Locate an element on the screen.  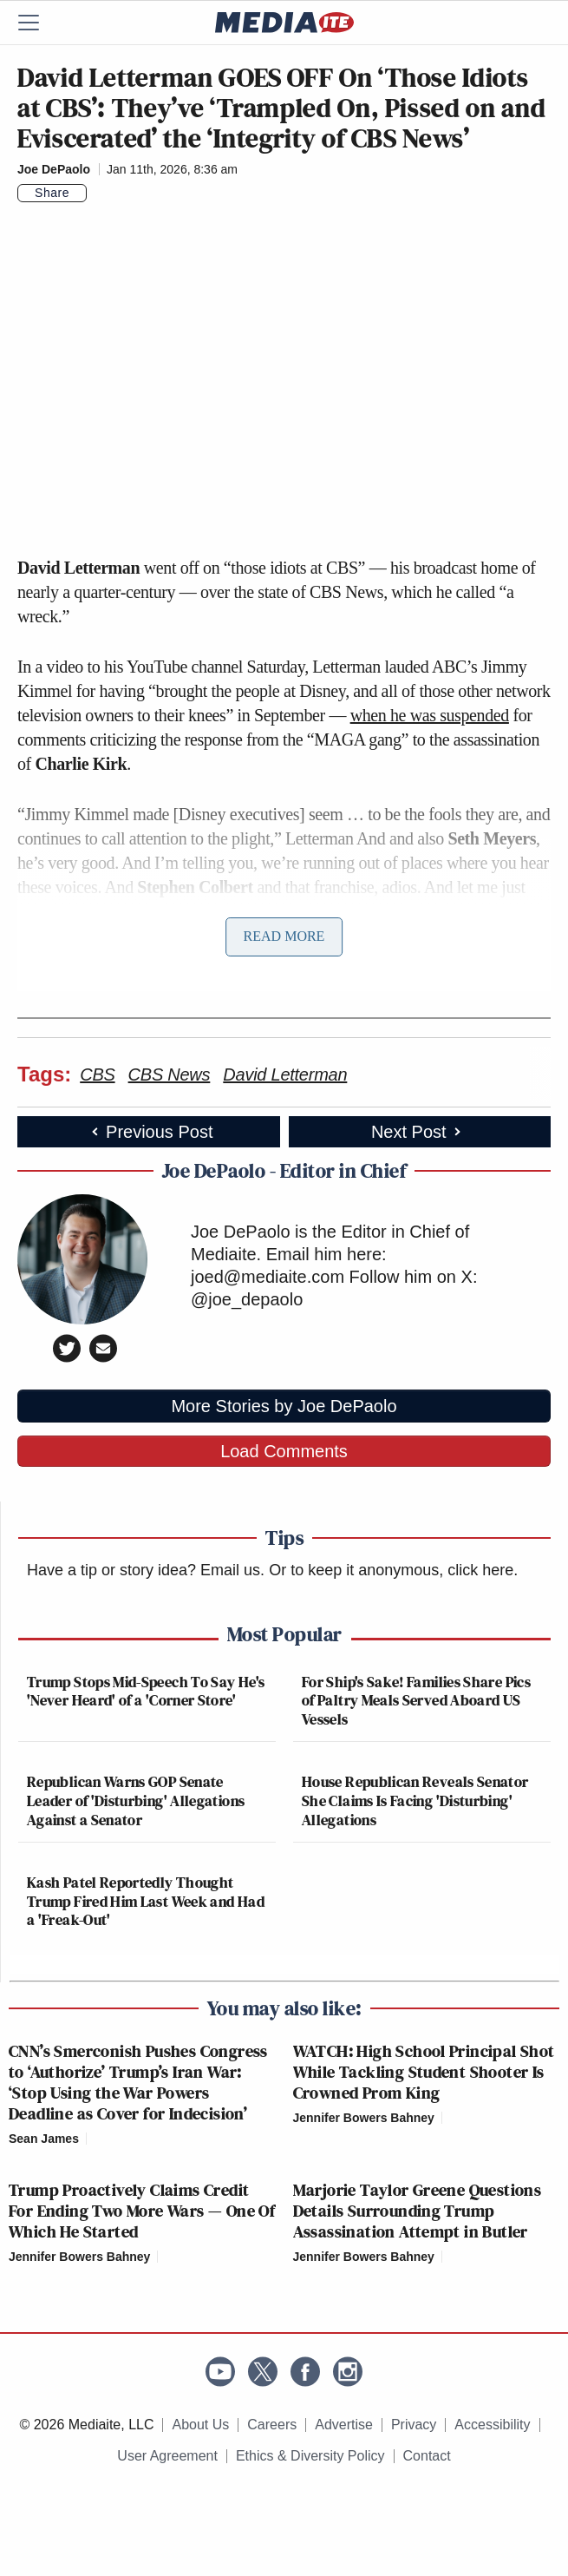
Careers is located at coordinates (272, 2424).